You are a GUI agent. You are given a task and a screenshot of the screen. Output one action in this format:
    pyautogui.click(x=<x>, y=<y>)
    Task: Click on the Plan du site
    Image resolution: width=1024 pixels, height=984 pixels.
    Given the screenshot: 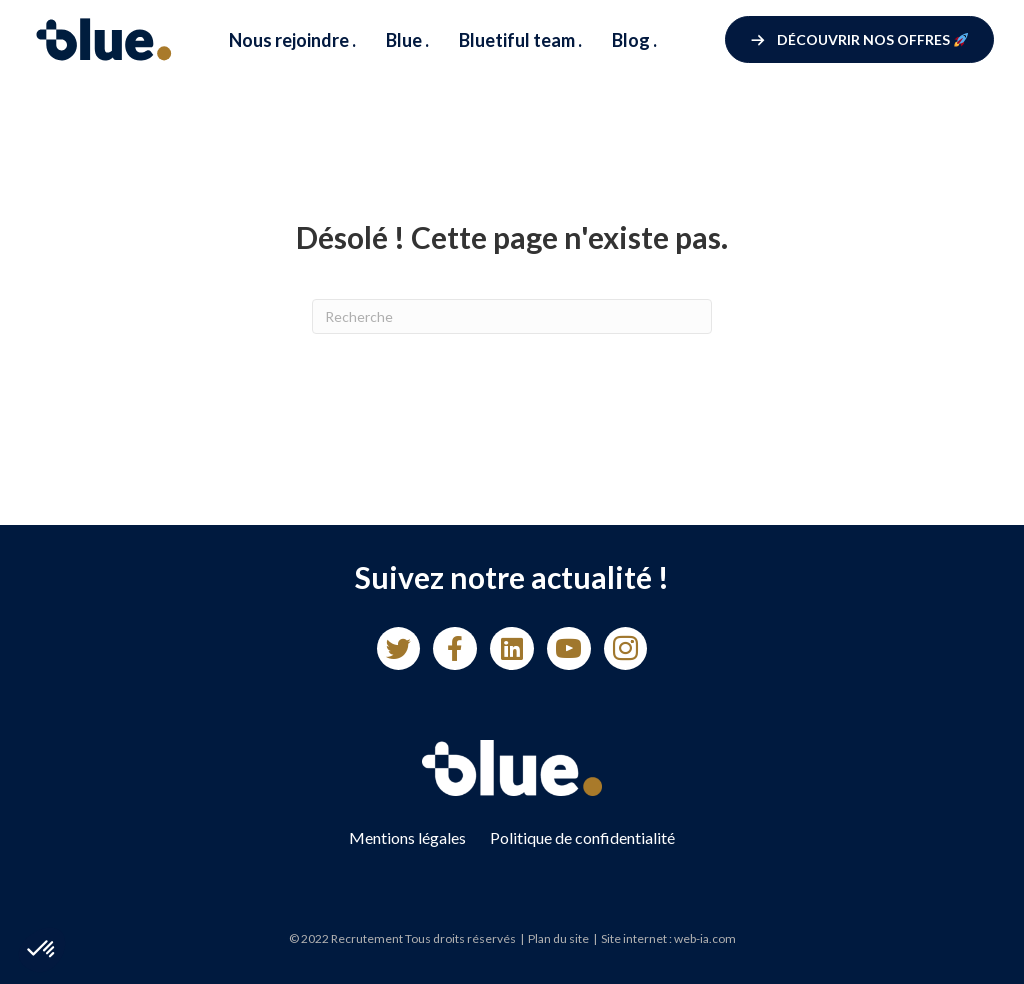 What is the action you would take?
    pyautogui.click(x=558, y=938)
    